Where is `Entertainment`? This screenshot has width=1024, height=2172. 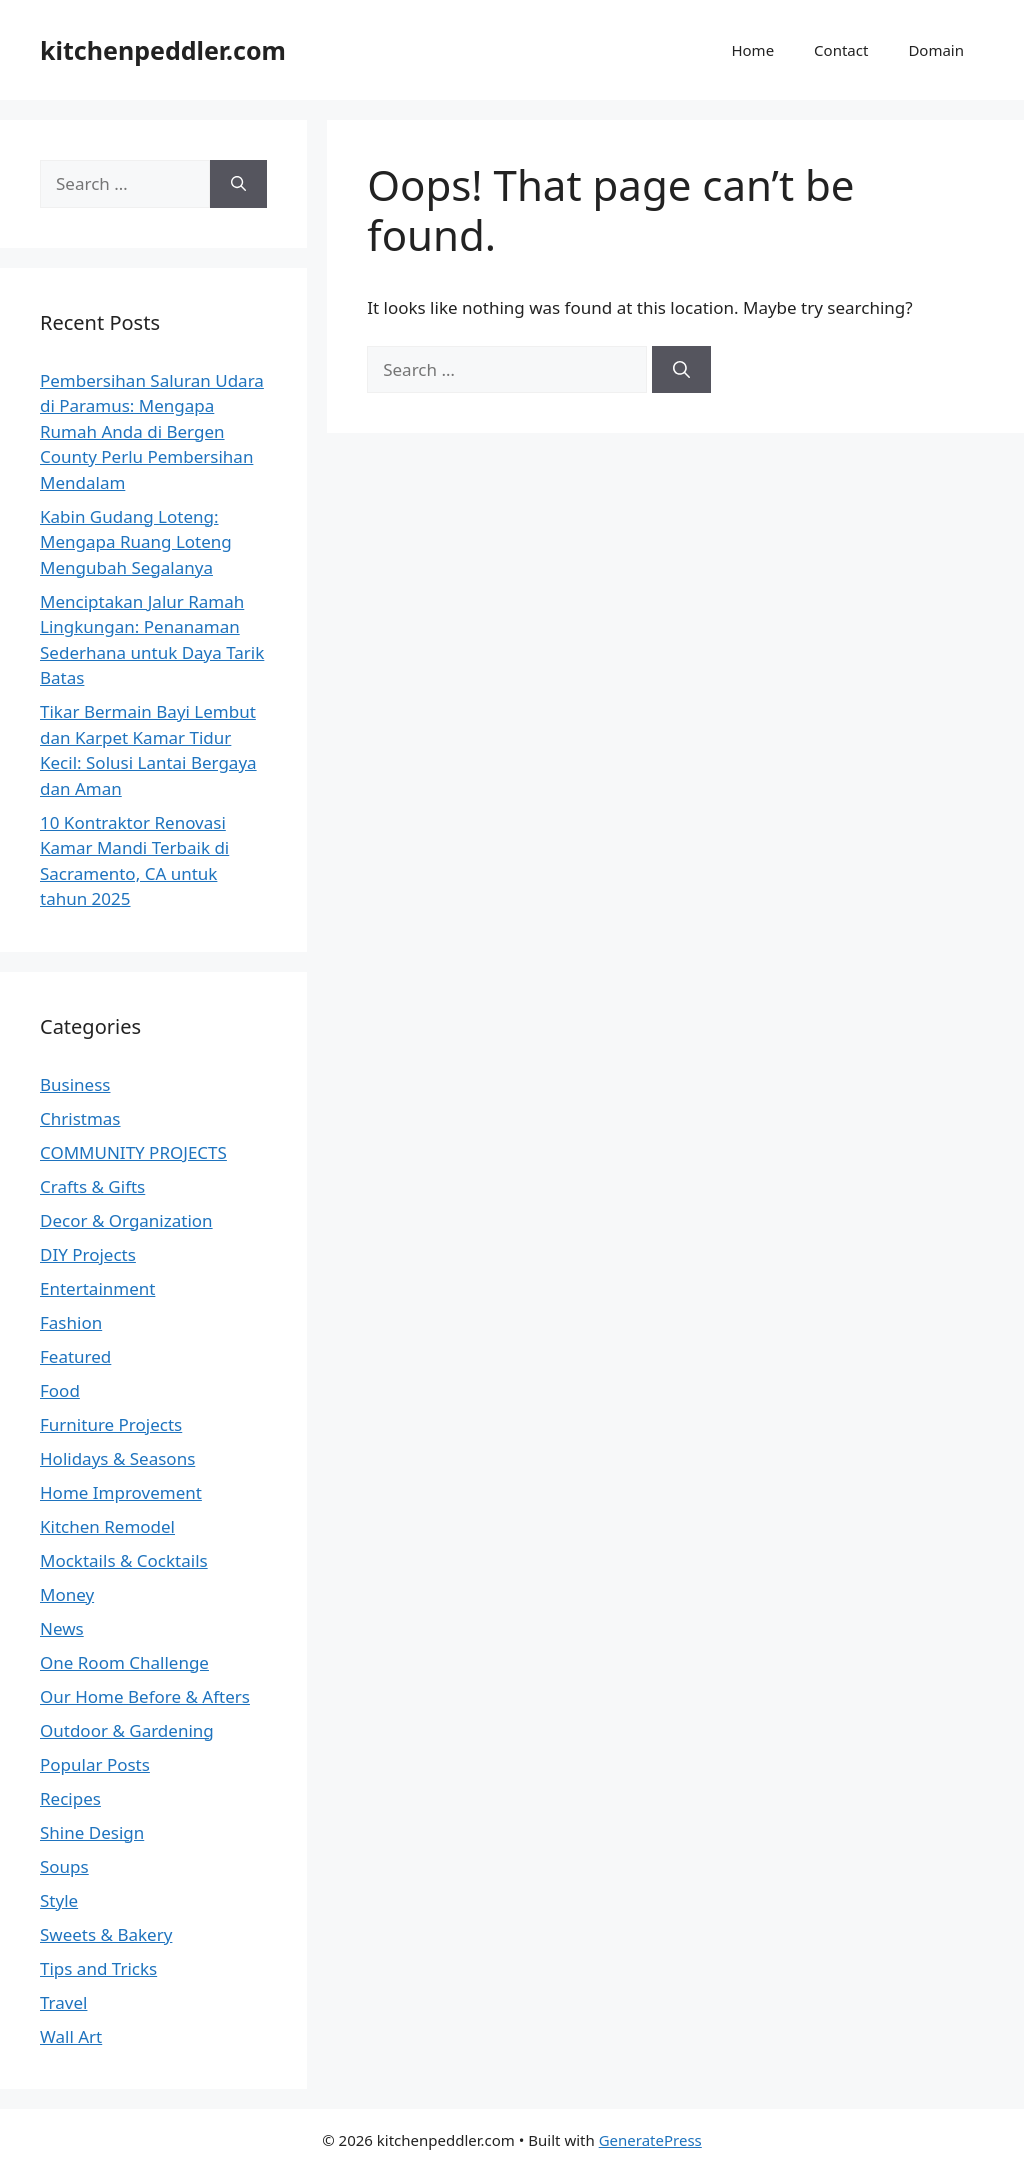 Entertainment is located at coordinates (97, 1288).